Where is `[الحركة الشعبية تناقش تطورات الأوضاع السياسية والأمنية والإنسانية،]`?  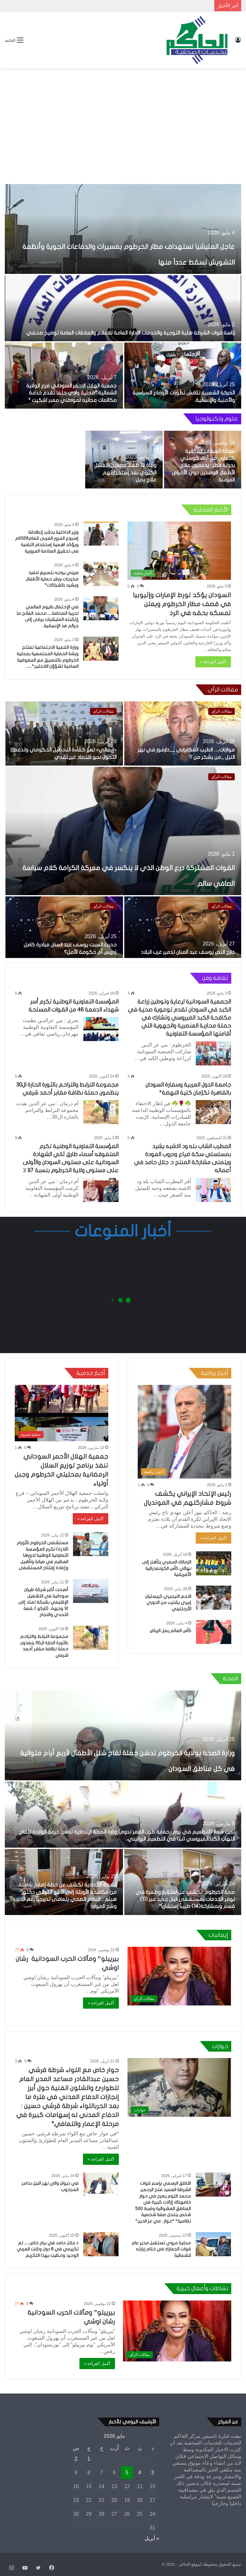
[الحركة الشعبية تناقش تطورات الأوضاع السياسية والأمنية والإنسانية،] is located at coordinates (182, 376).